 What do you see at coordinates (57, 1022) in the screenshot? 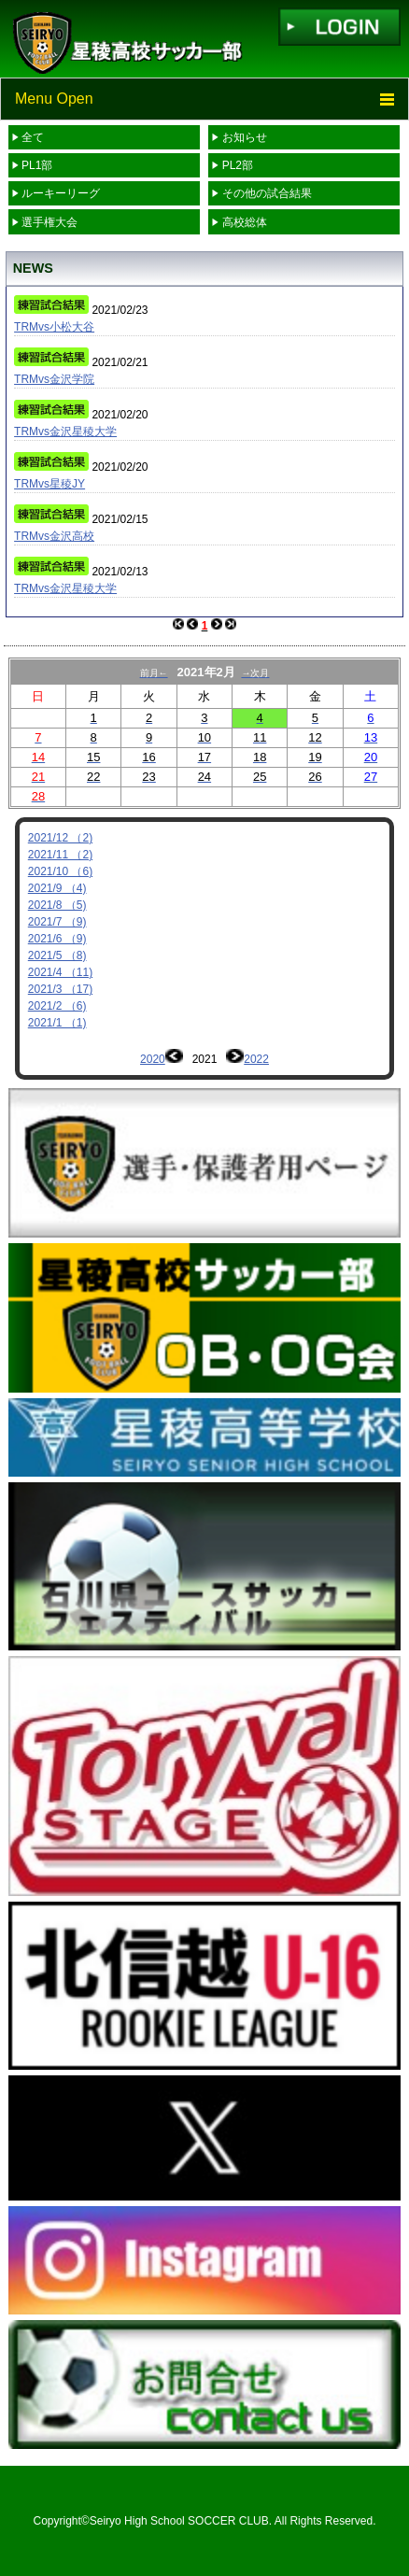
I see `2021/1 （1)` at bounding box center [57, 1022].